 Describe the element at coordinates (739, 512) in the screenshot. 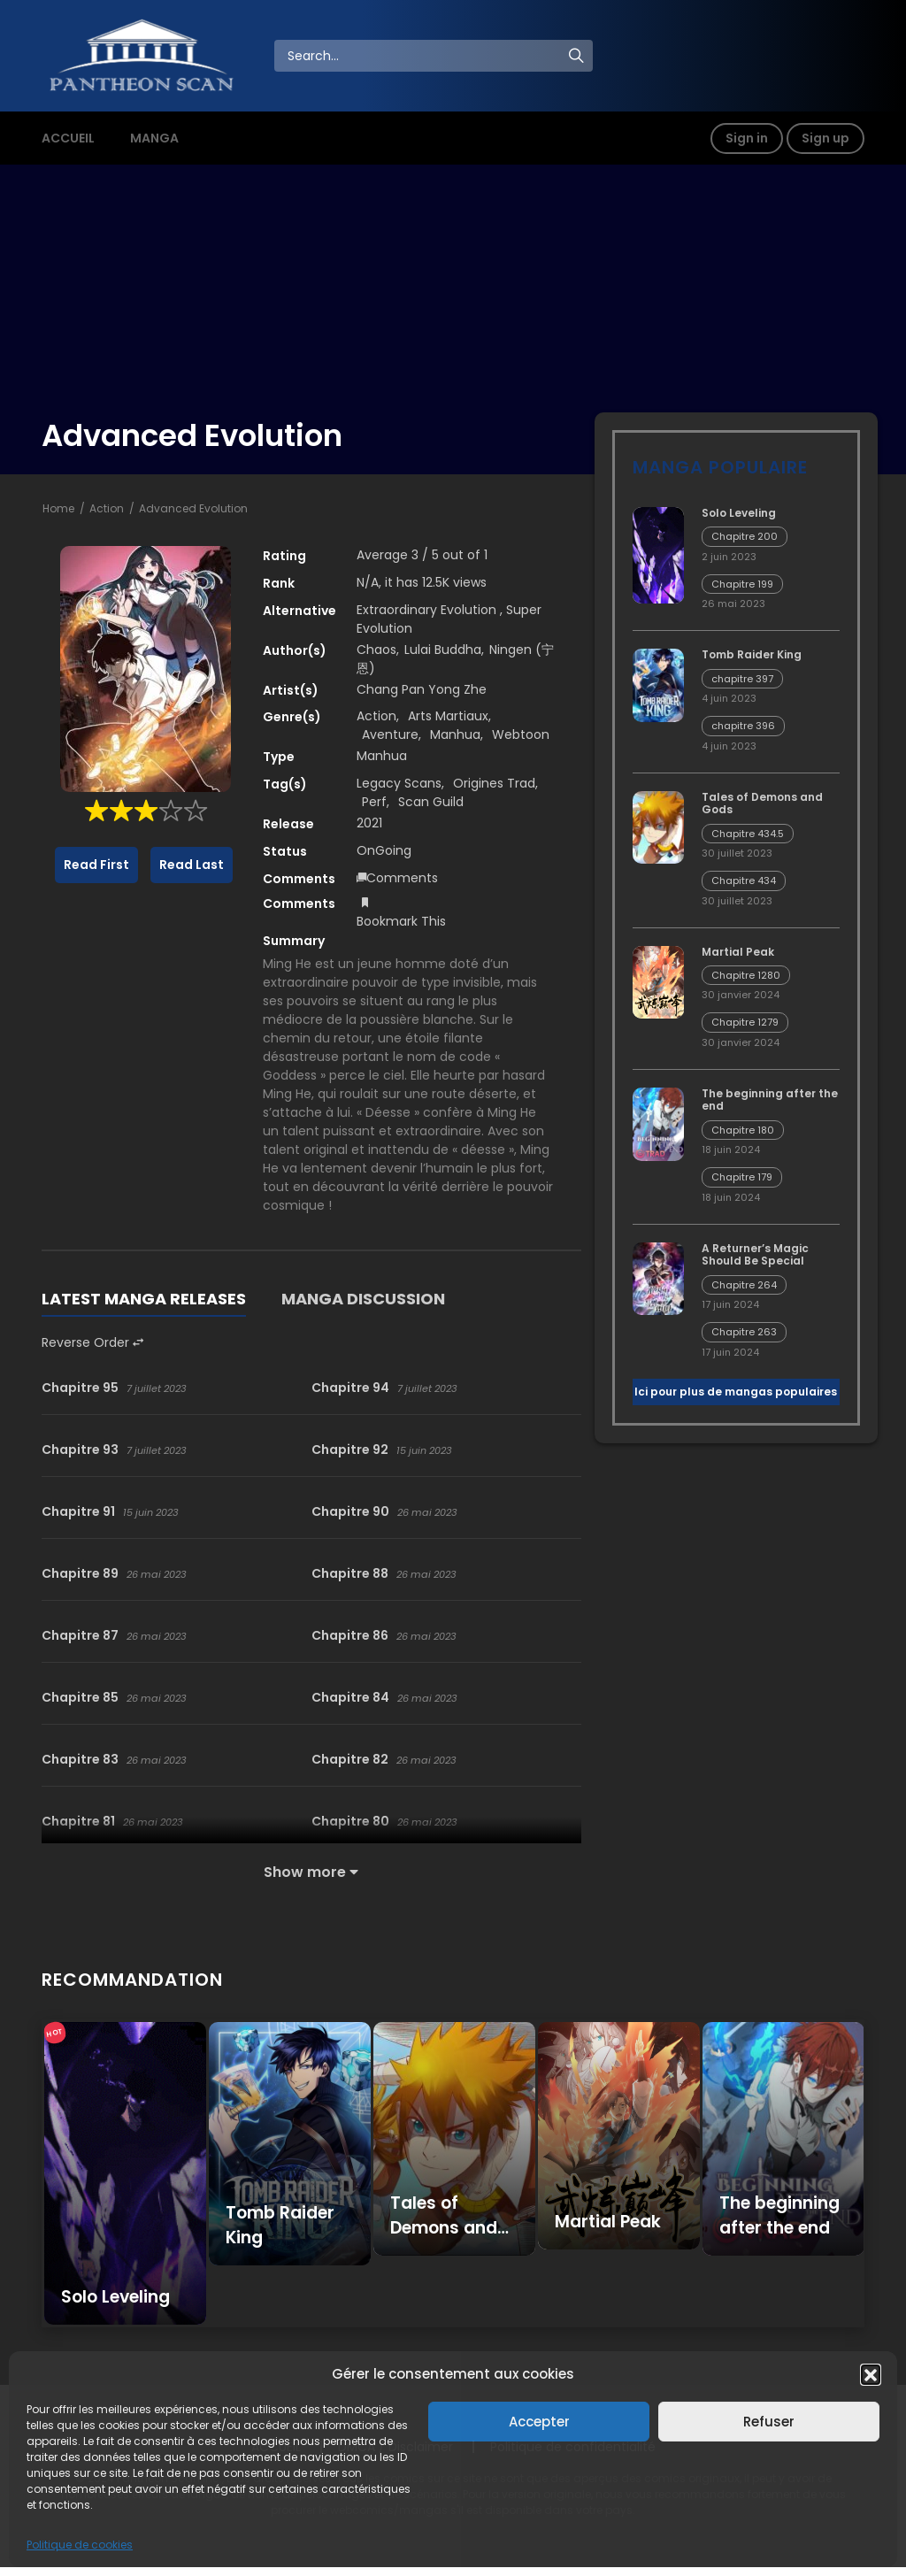

I see `Solo Leveling` at that location.